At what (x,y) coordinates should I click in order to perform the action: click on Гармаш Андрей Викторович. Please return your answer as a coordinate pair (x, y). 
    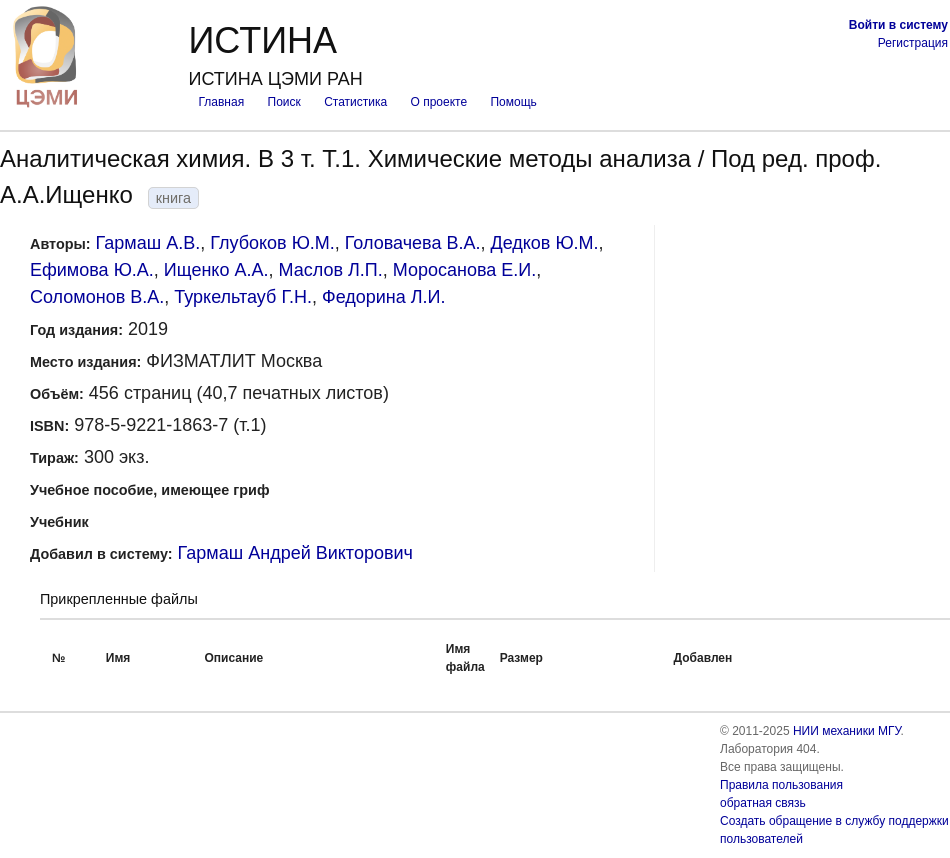
    Looking at the image, I should click on (295, 553).